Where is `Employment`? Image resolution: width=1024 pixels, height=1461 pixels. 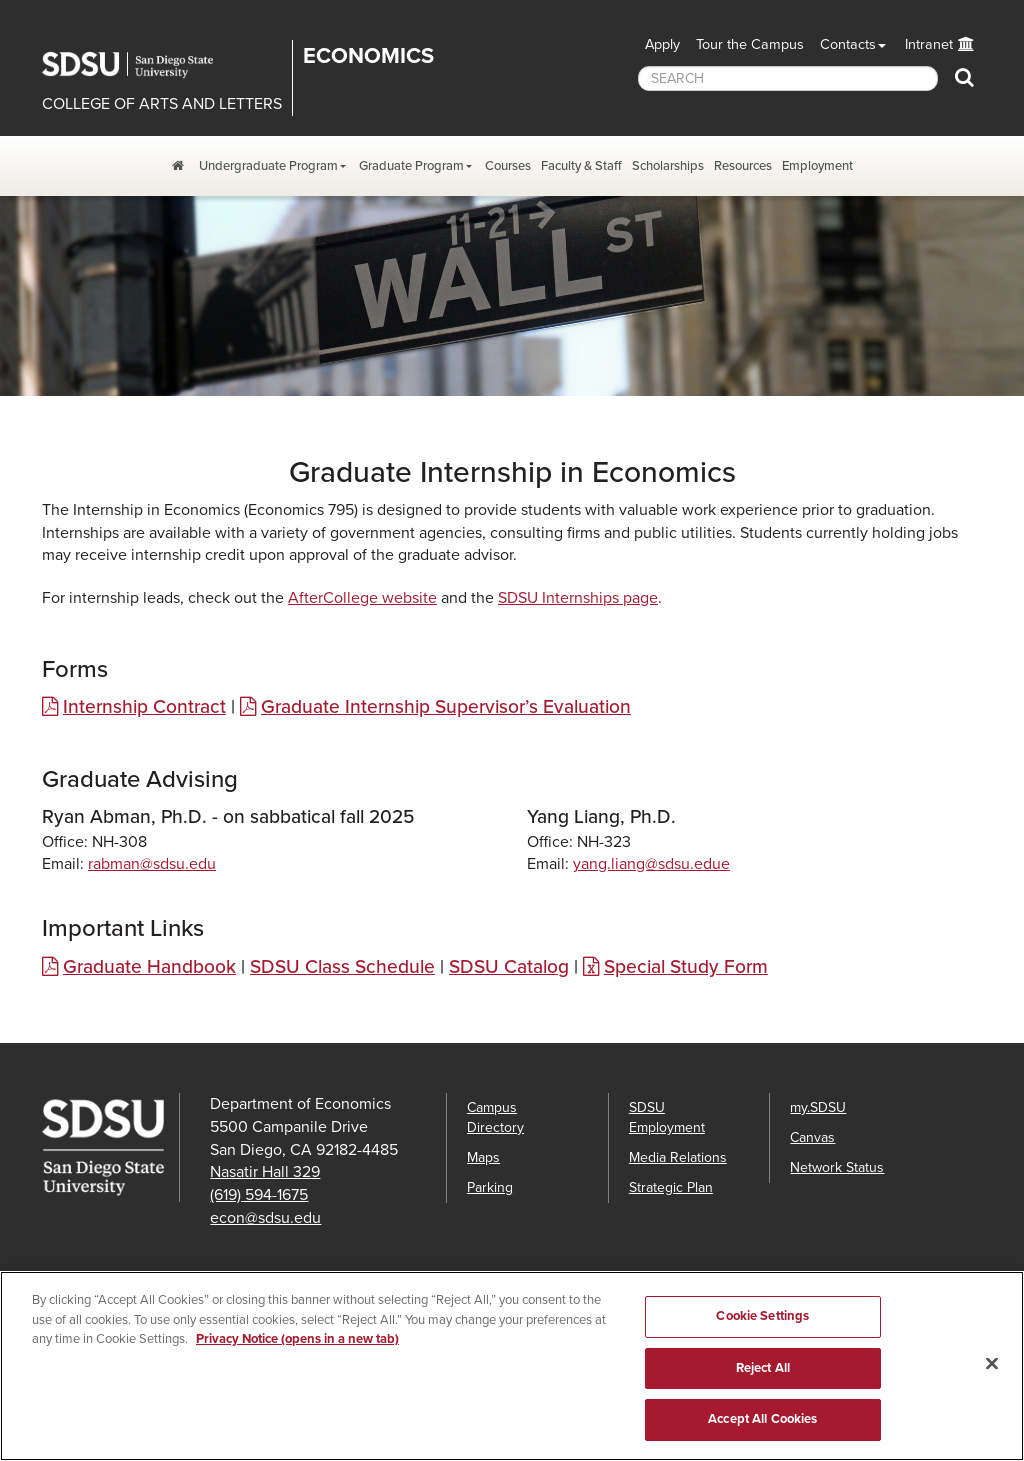
Employment is located at coordinates (817, 166).